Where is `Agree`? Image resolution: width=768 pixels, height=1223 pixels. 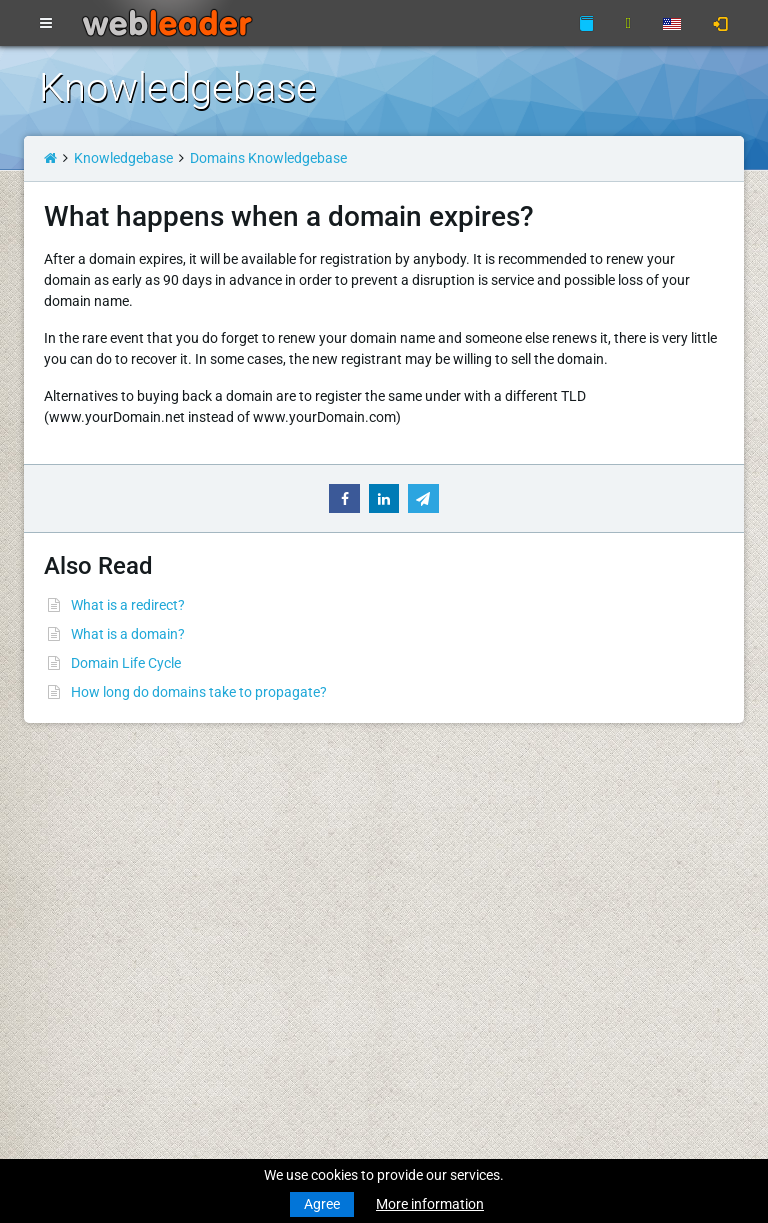 Agree is located at coordinates (322, 1204).